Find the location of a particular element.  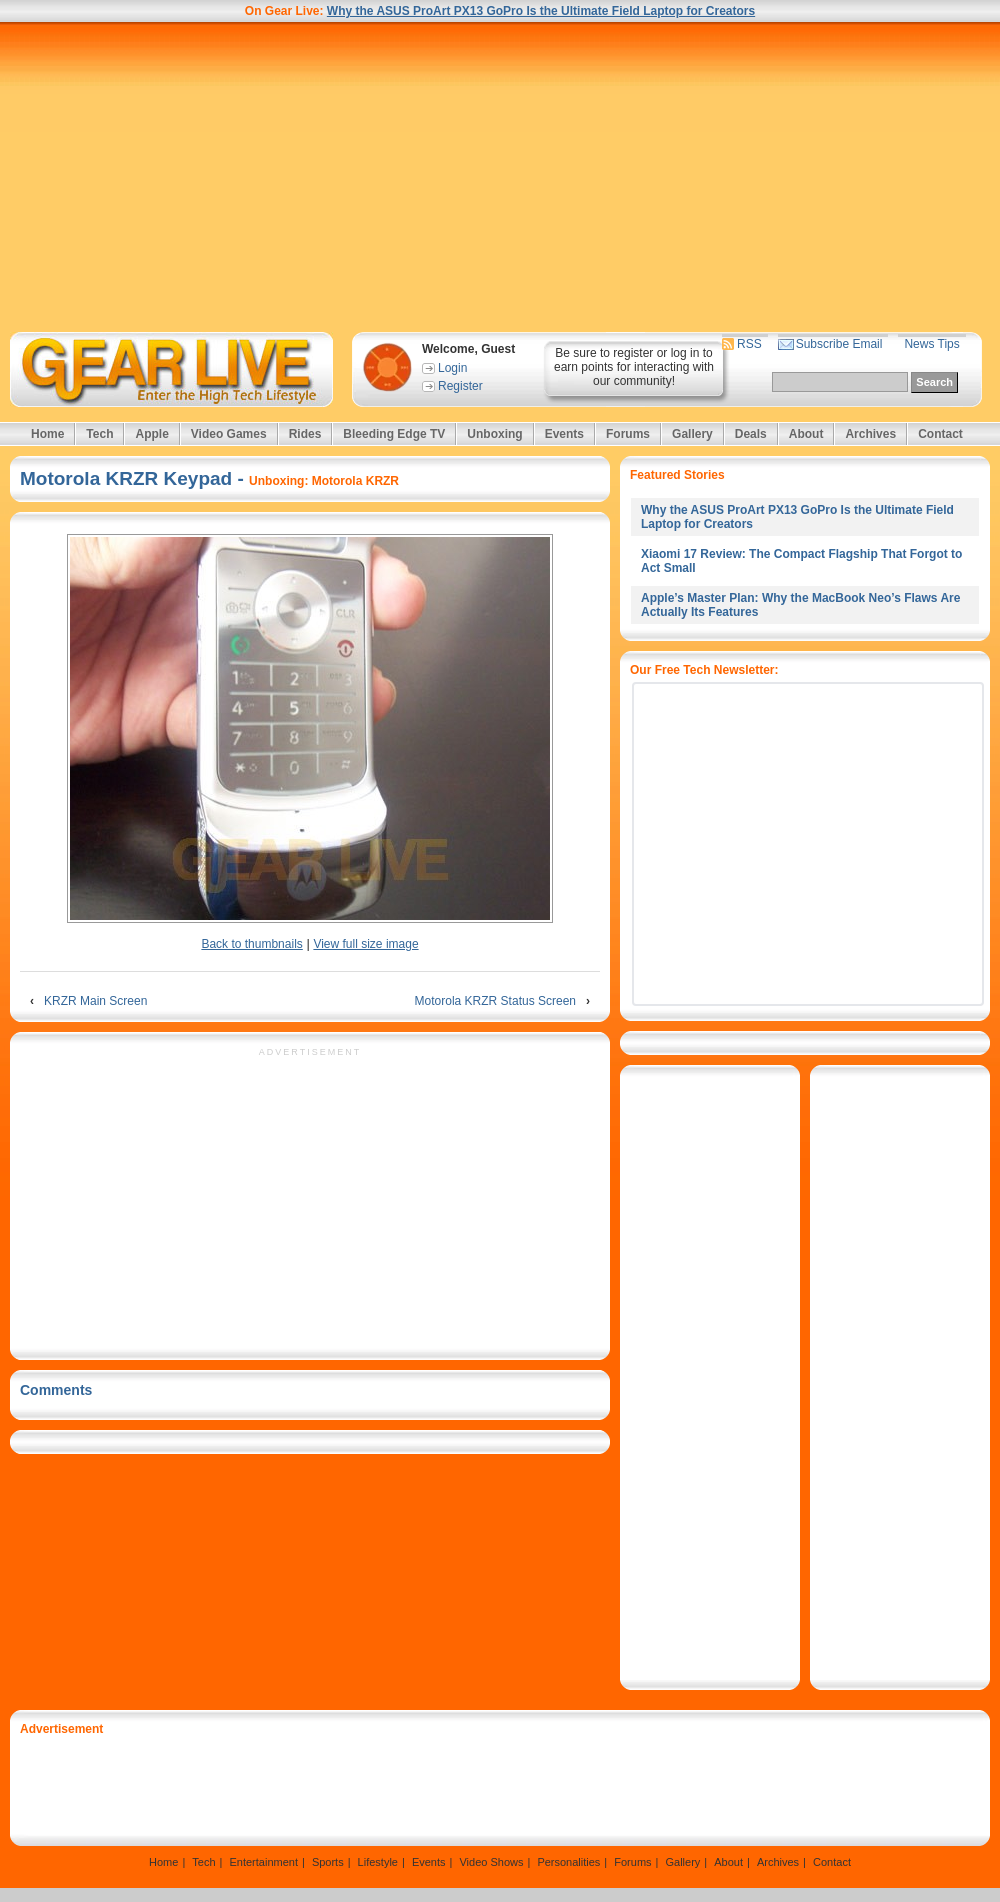

Rides is located at coordinates (305, 434).